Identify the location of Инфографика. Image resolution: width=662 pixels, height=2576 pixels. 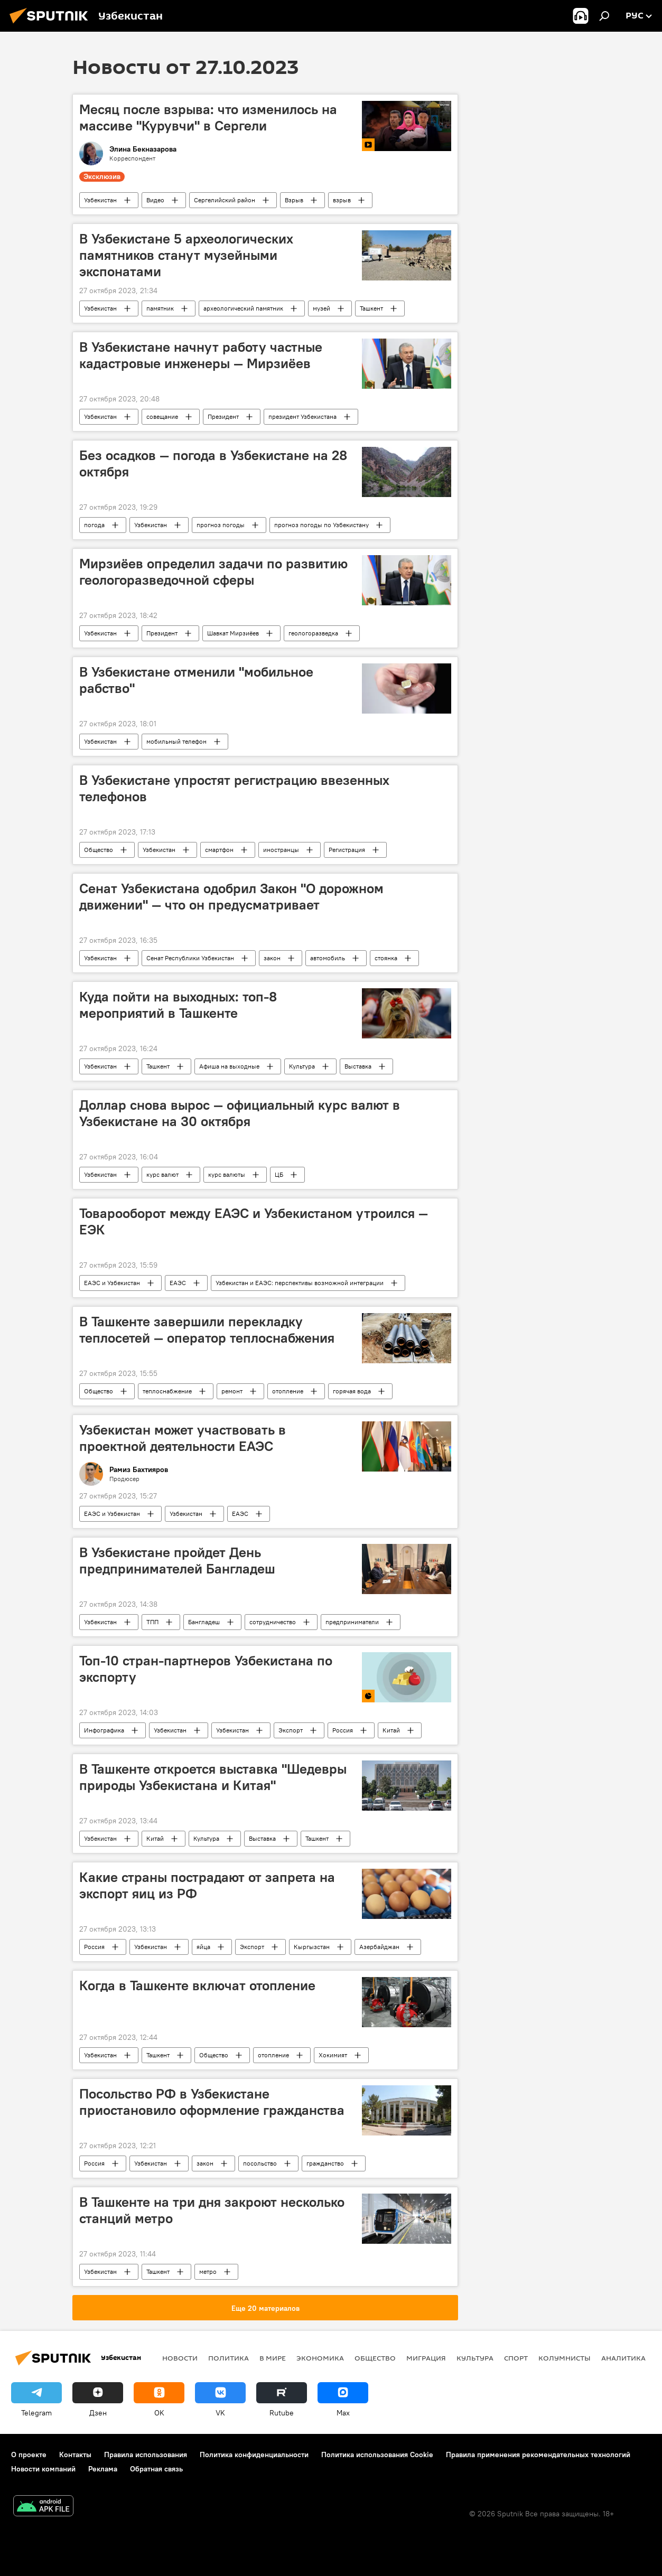
(104, 1730).